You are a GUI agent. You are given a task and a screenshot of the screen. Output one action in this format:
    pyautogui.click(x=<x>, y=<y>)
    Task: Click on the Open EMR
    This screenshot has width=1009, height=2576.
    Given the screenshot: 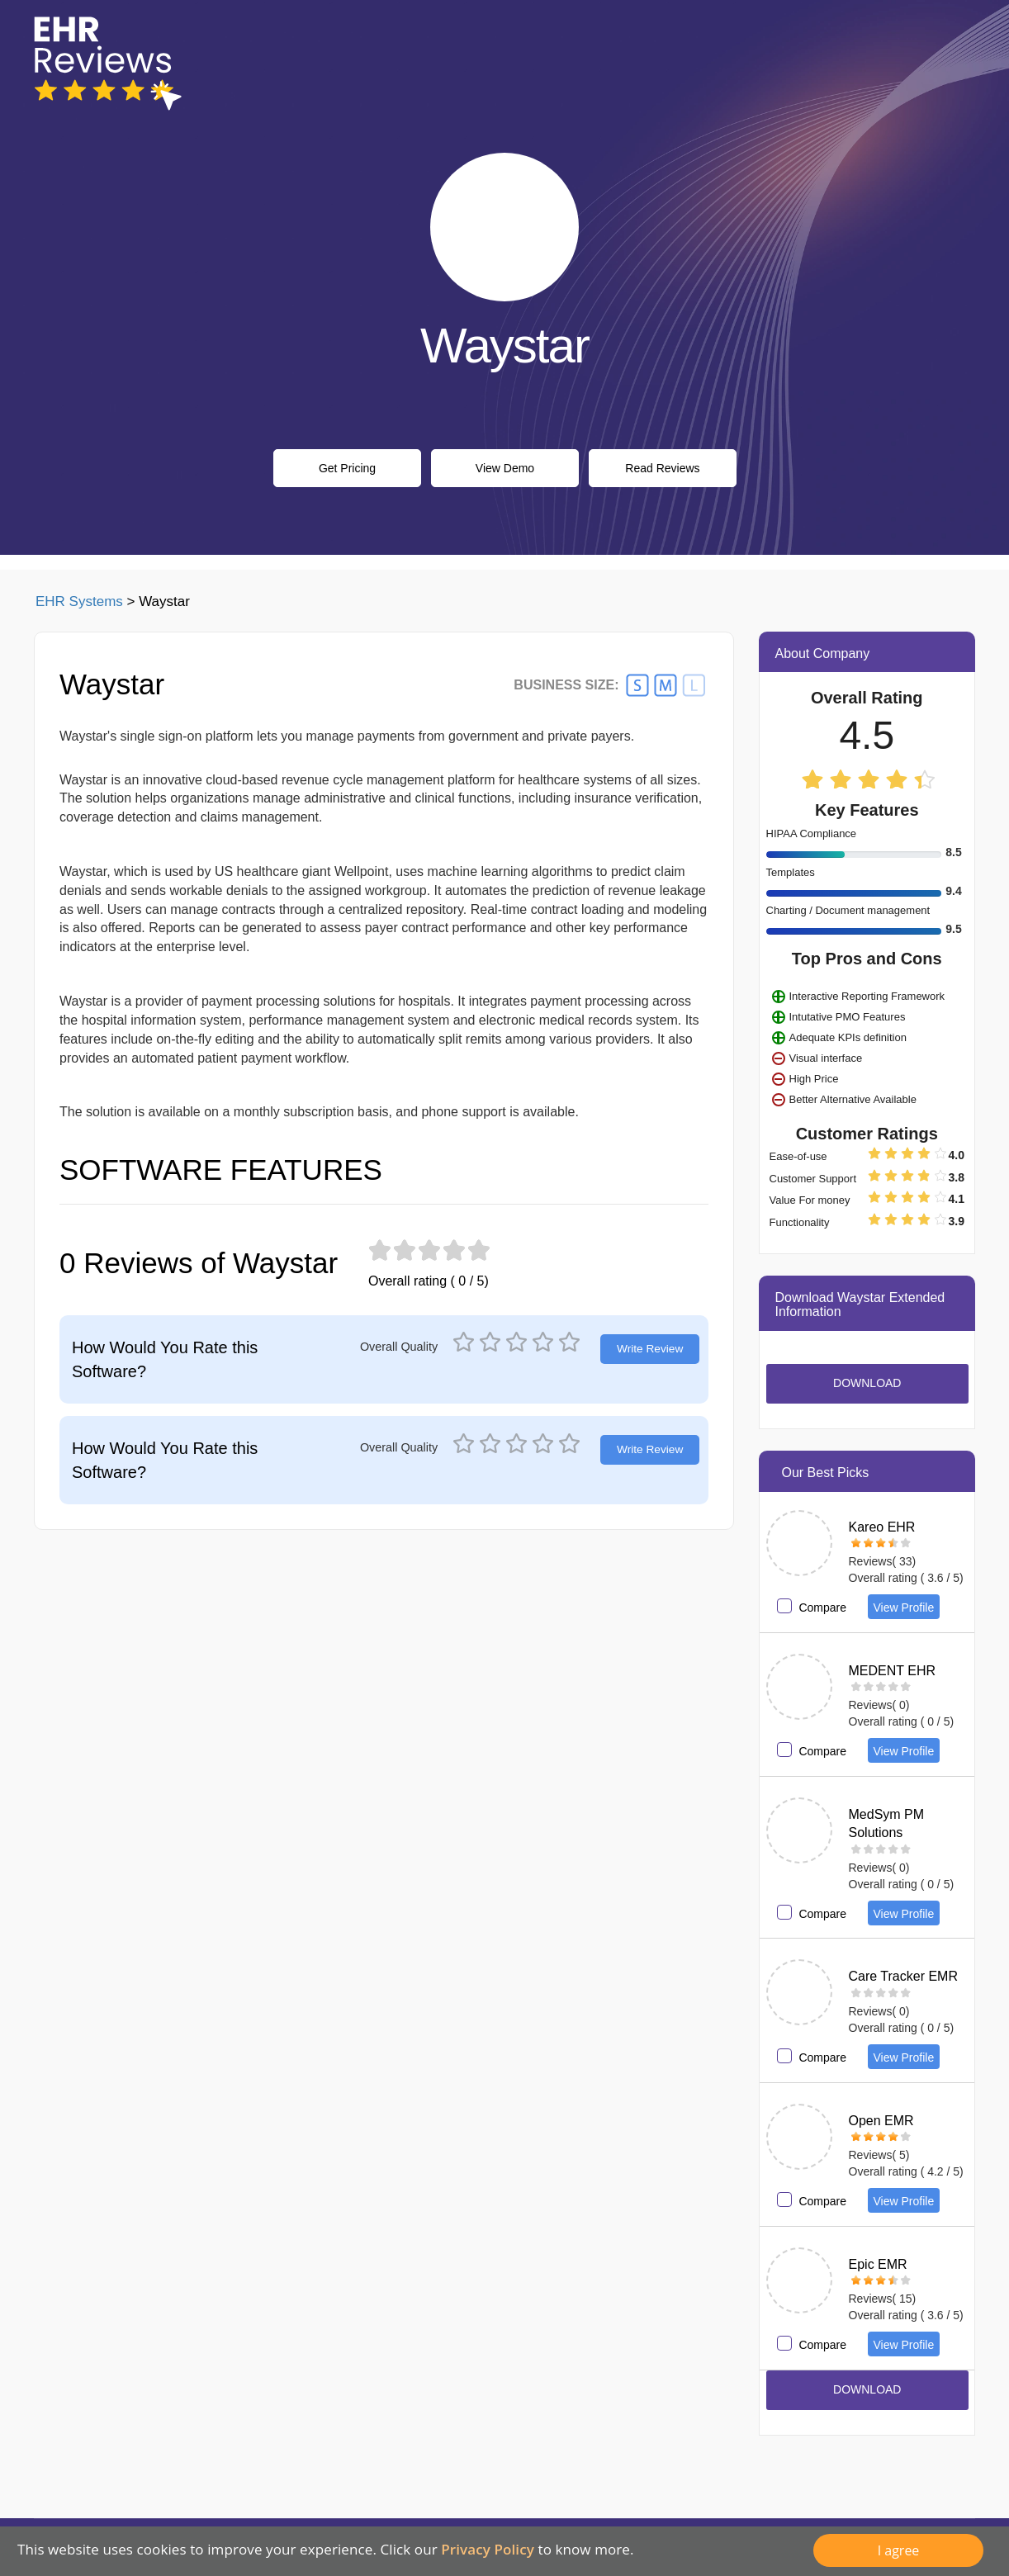 What is the action you would take?
    pyautogui.click(x=881, y=2121)
    